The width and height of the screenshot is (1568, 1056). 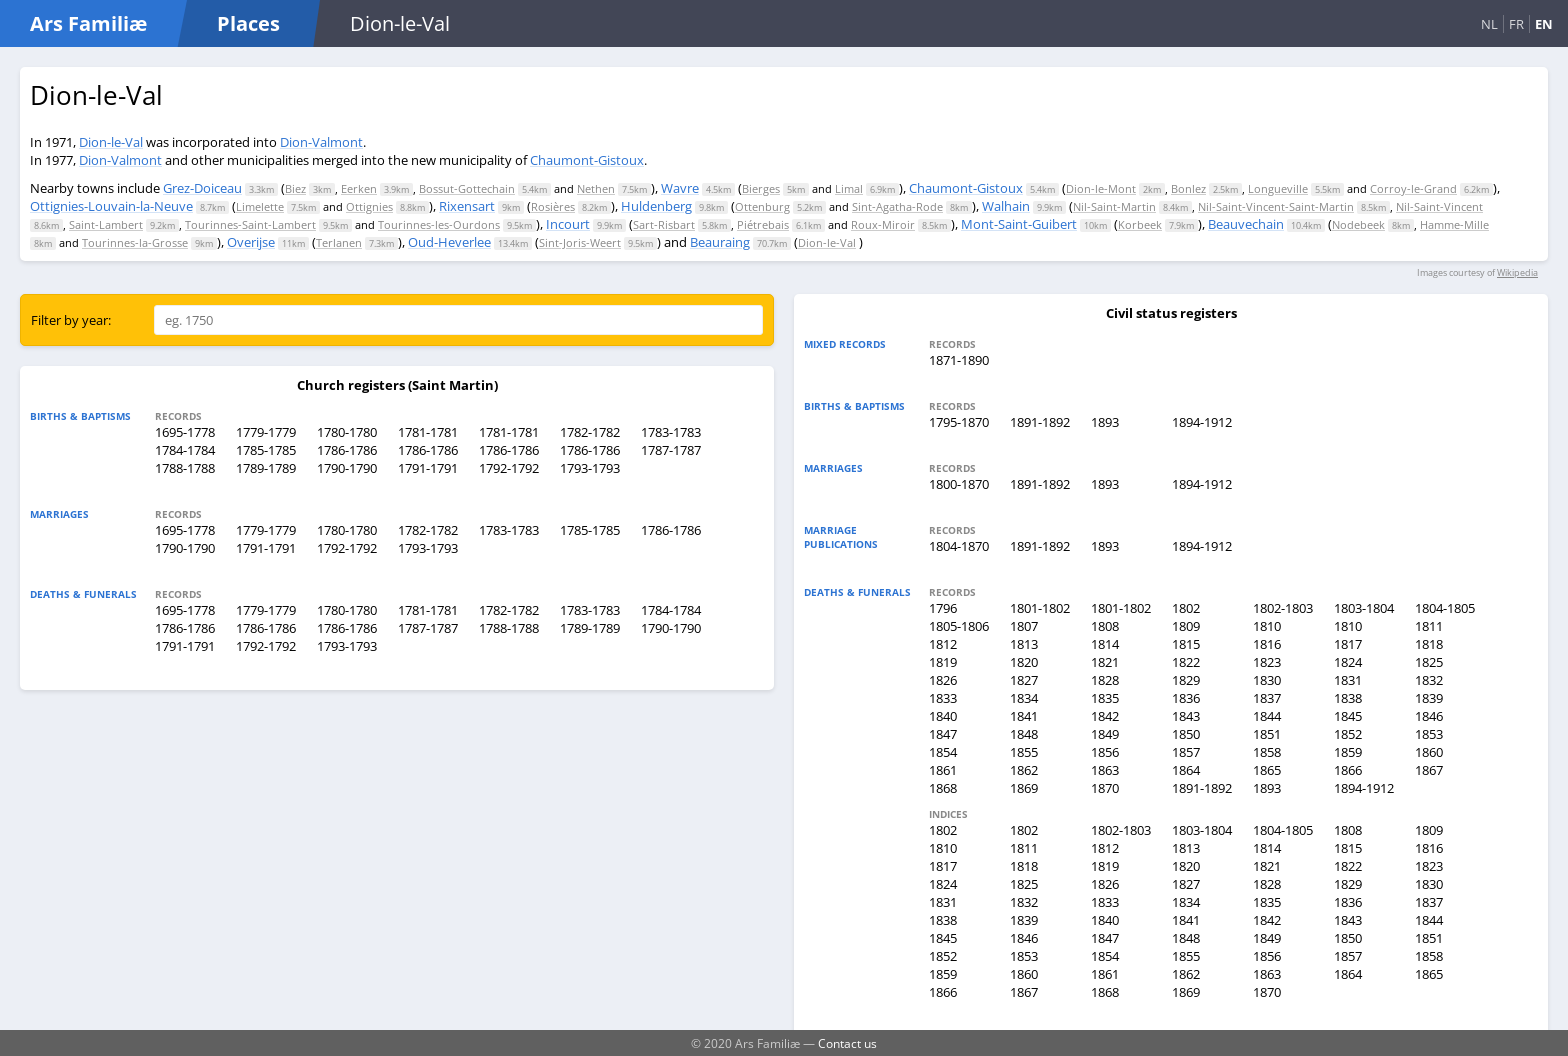 I want to click on Dion-le-Mont, so click(x=1101, y=188).